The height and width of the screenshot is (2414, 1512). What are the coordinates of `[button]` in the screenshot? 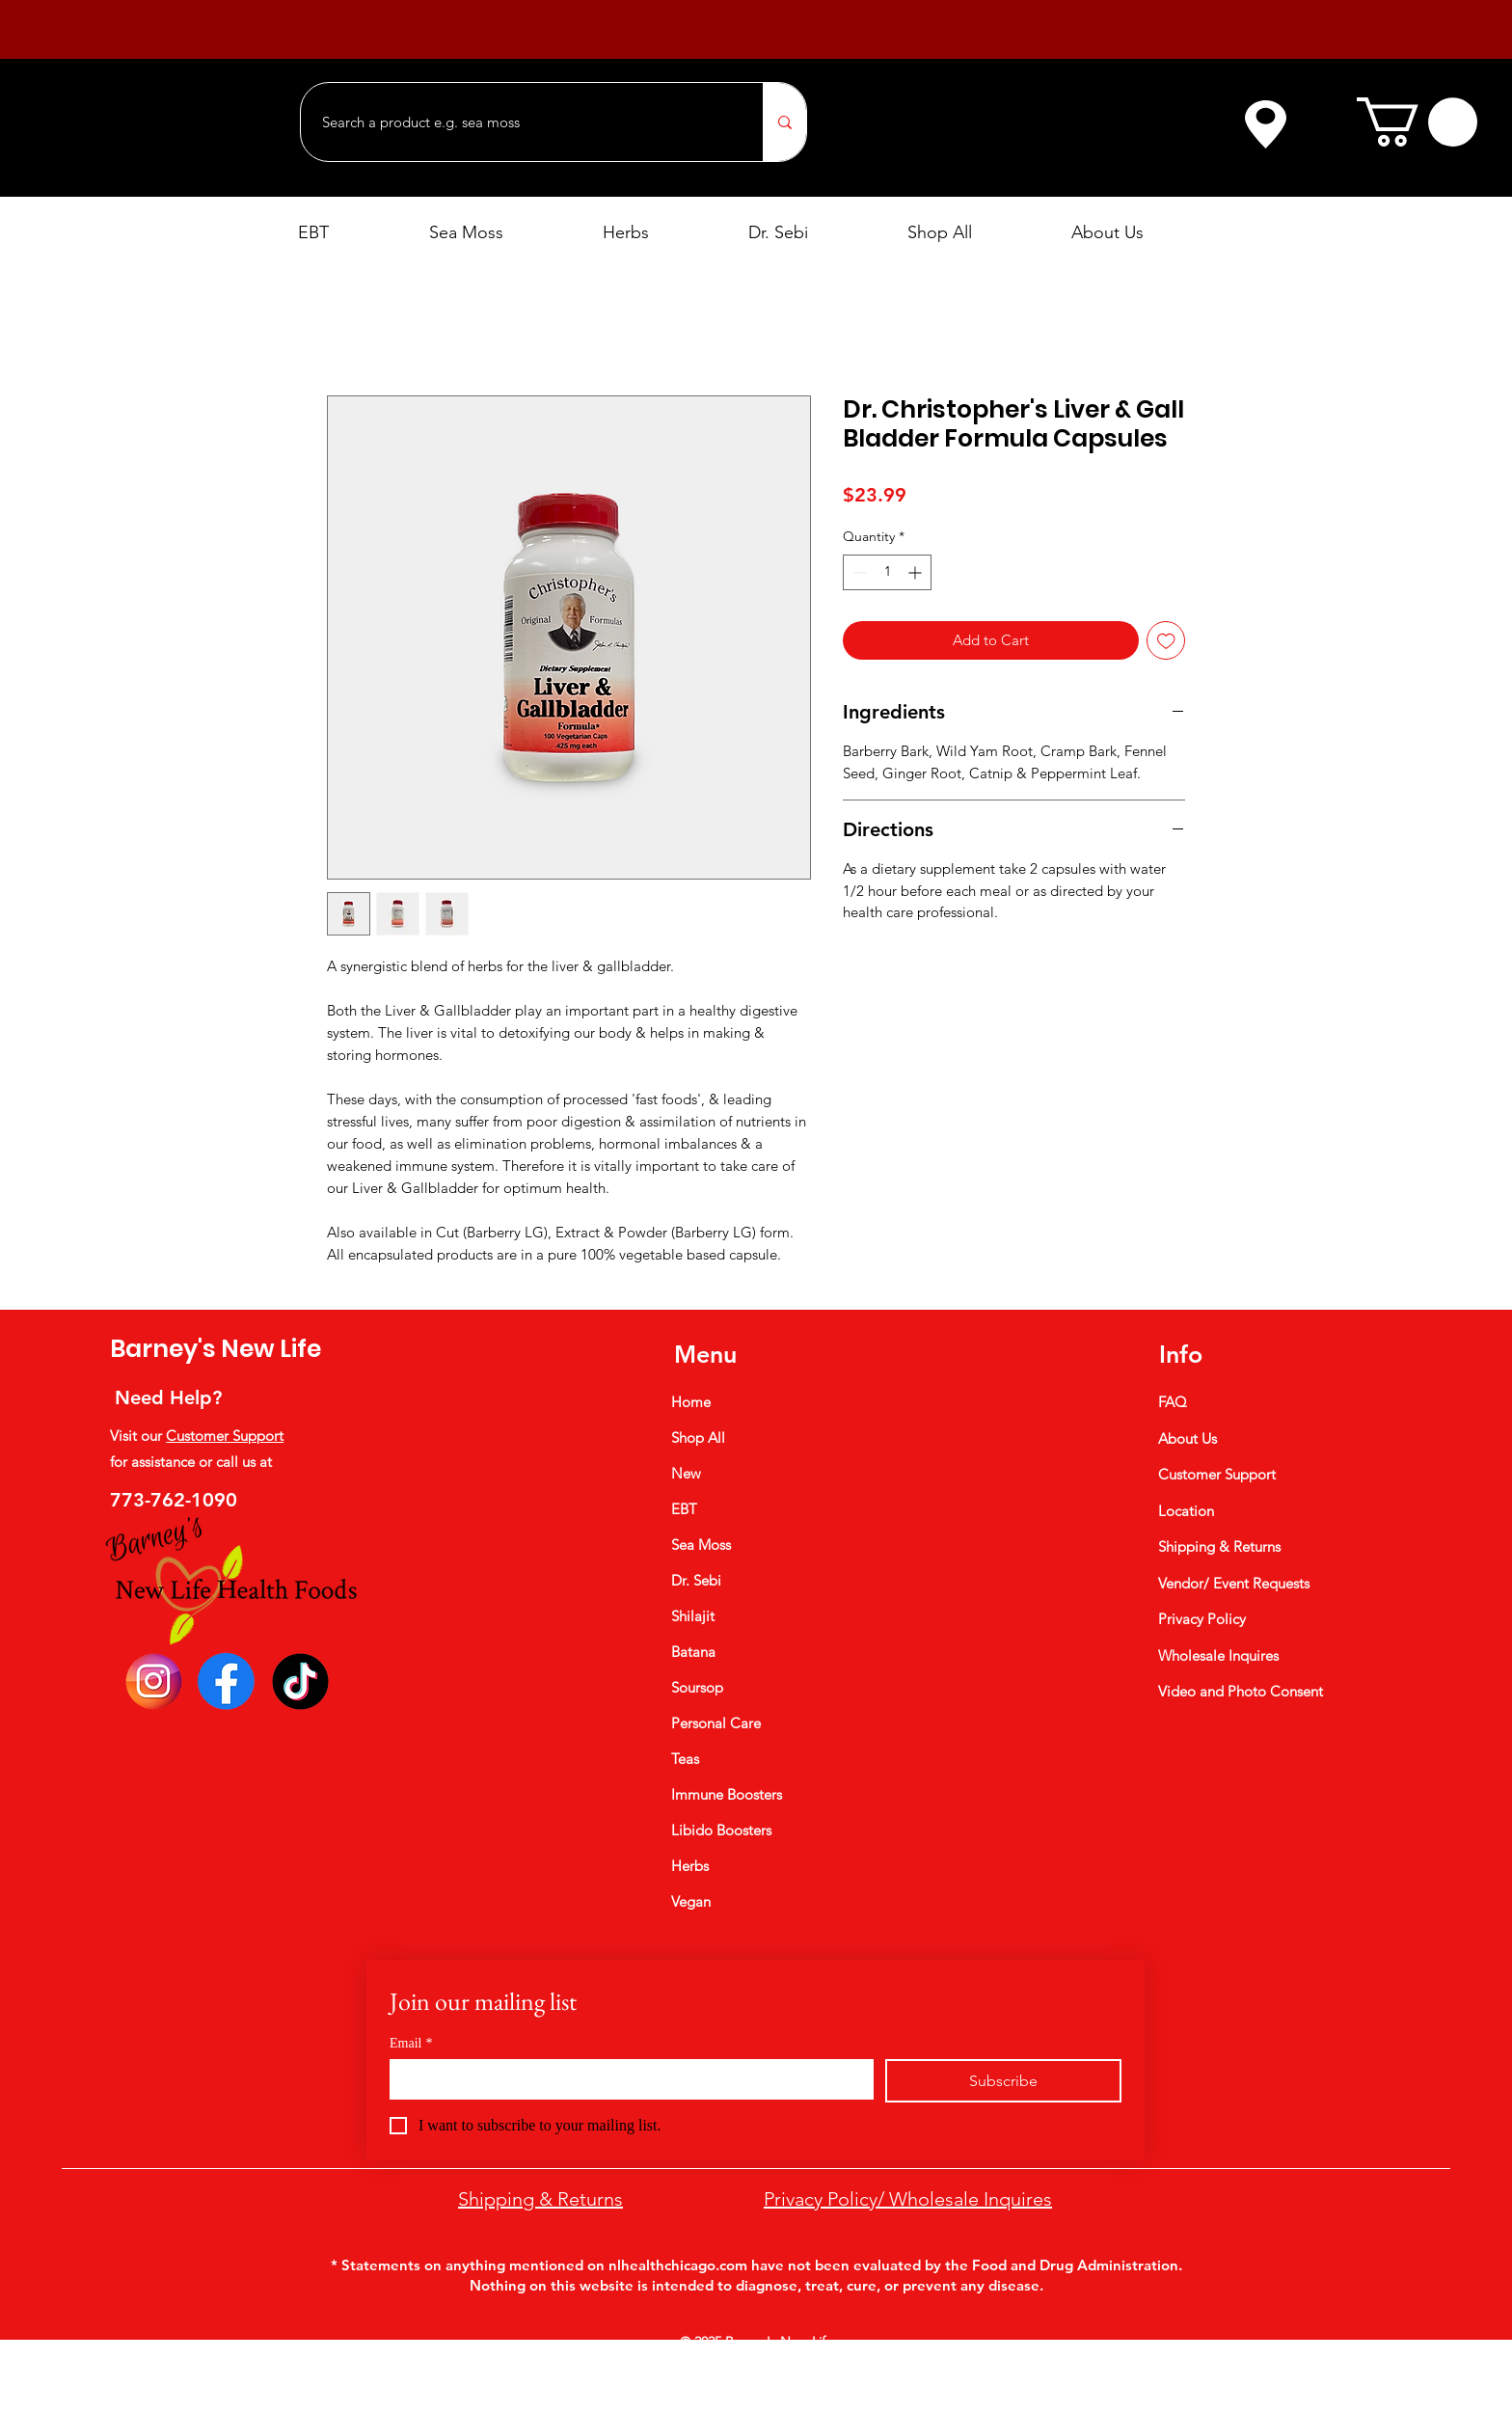 It's located at (1417, 122).